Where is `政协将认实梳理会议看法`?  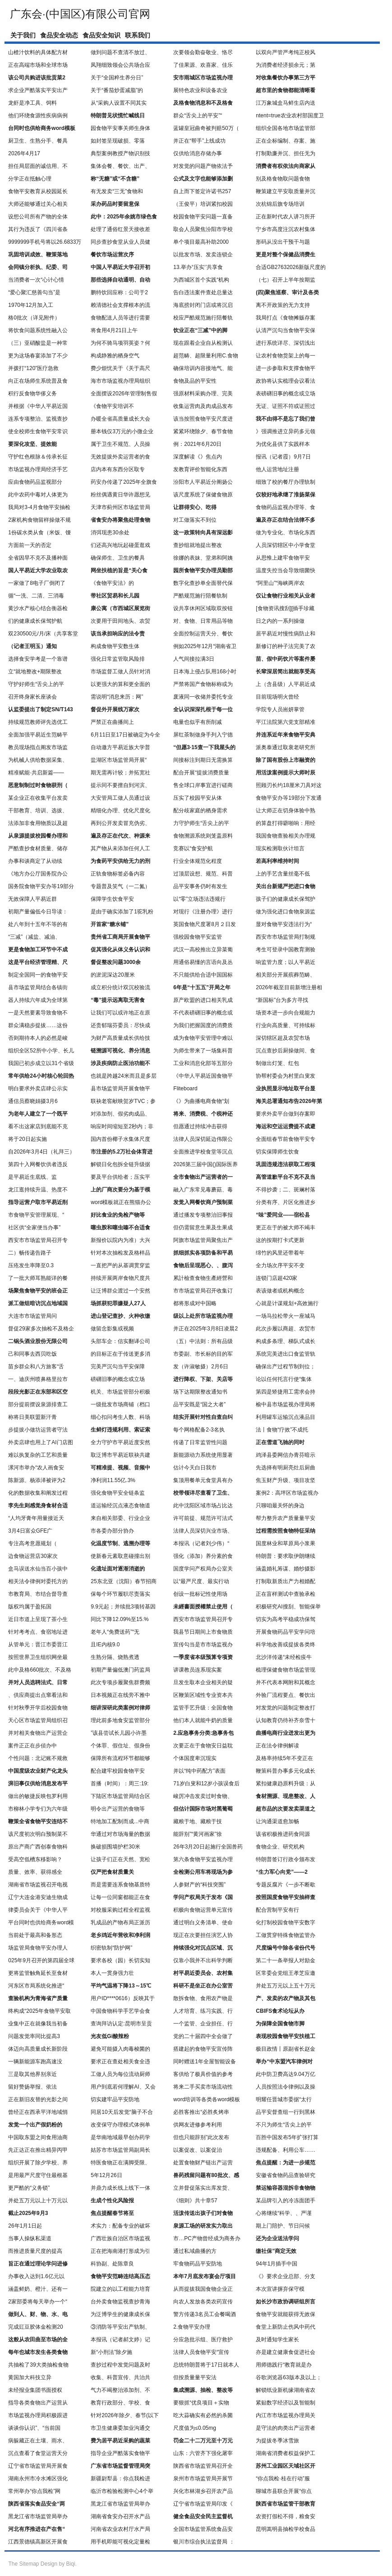
政协将认实梳理会议看法 is located at coordinates (285, 381).